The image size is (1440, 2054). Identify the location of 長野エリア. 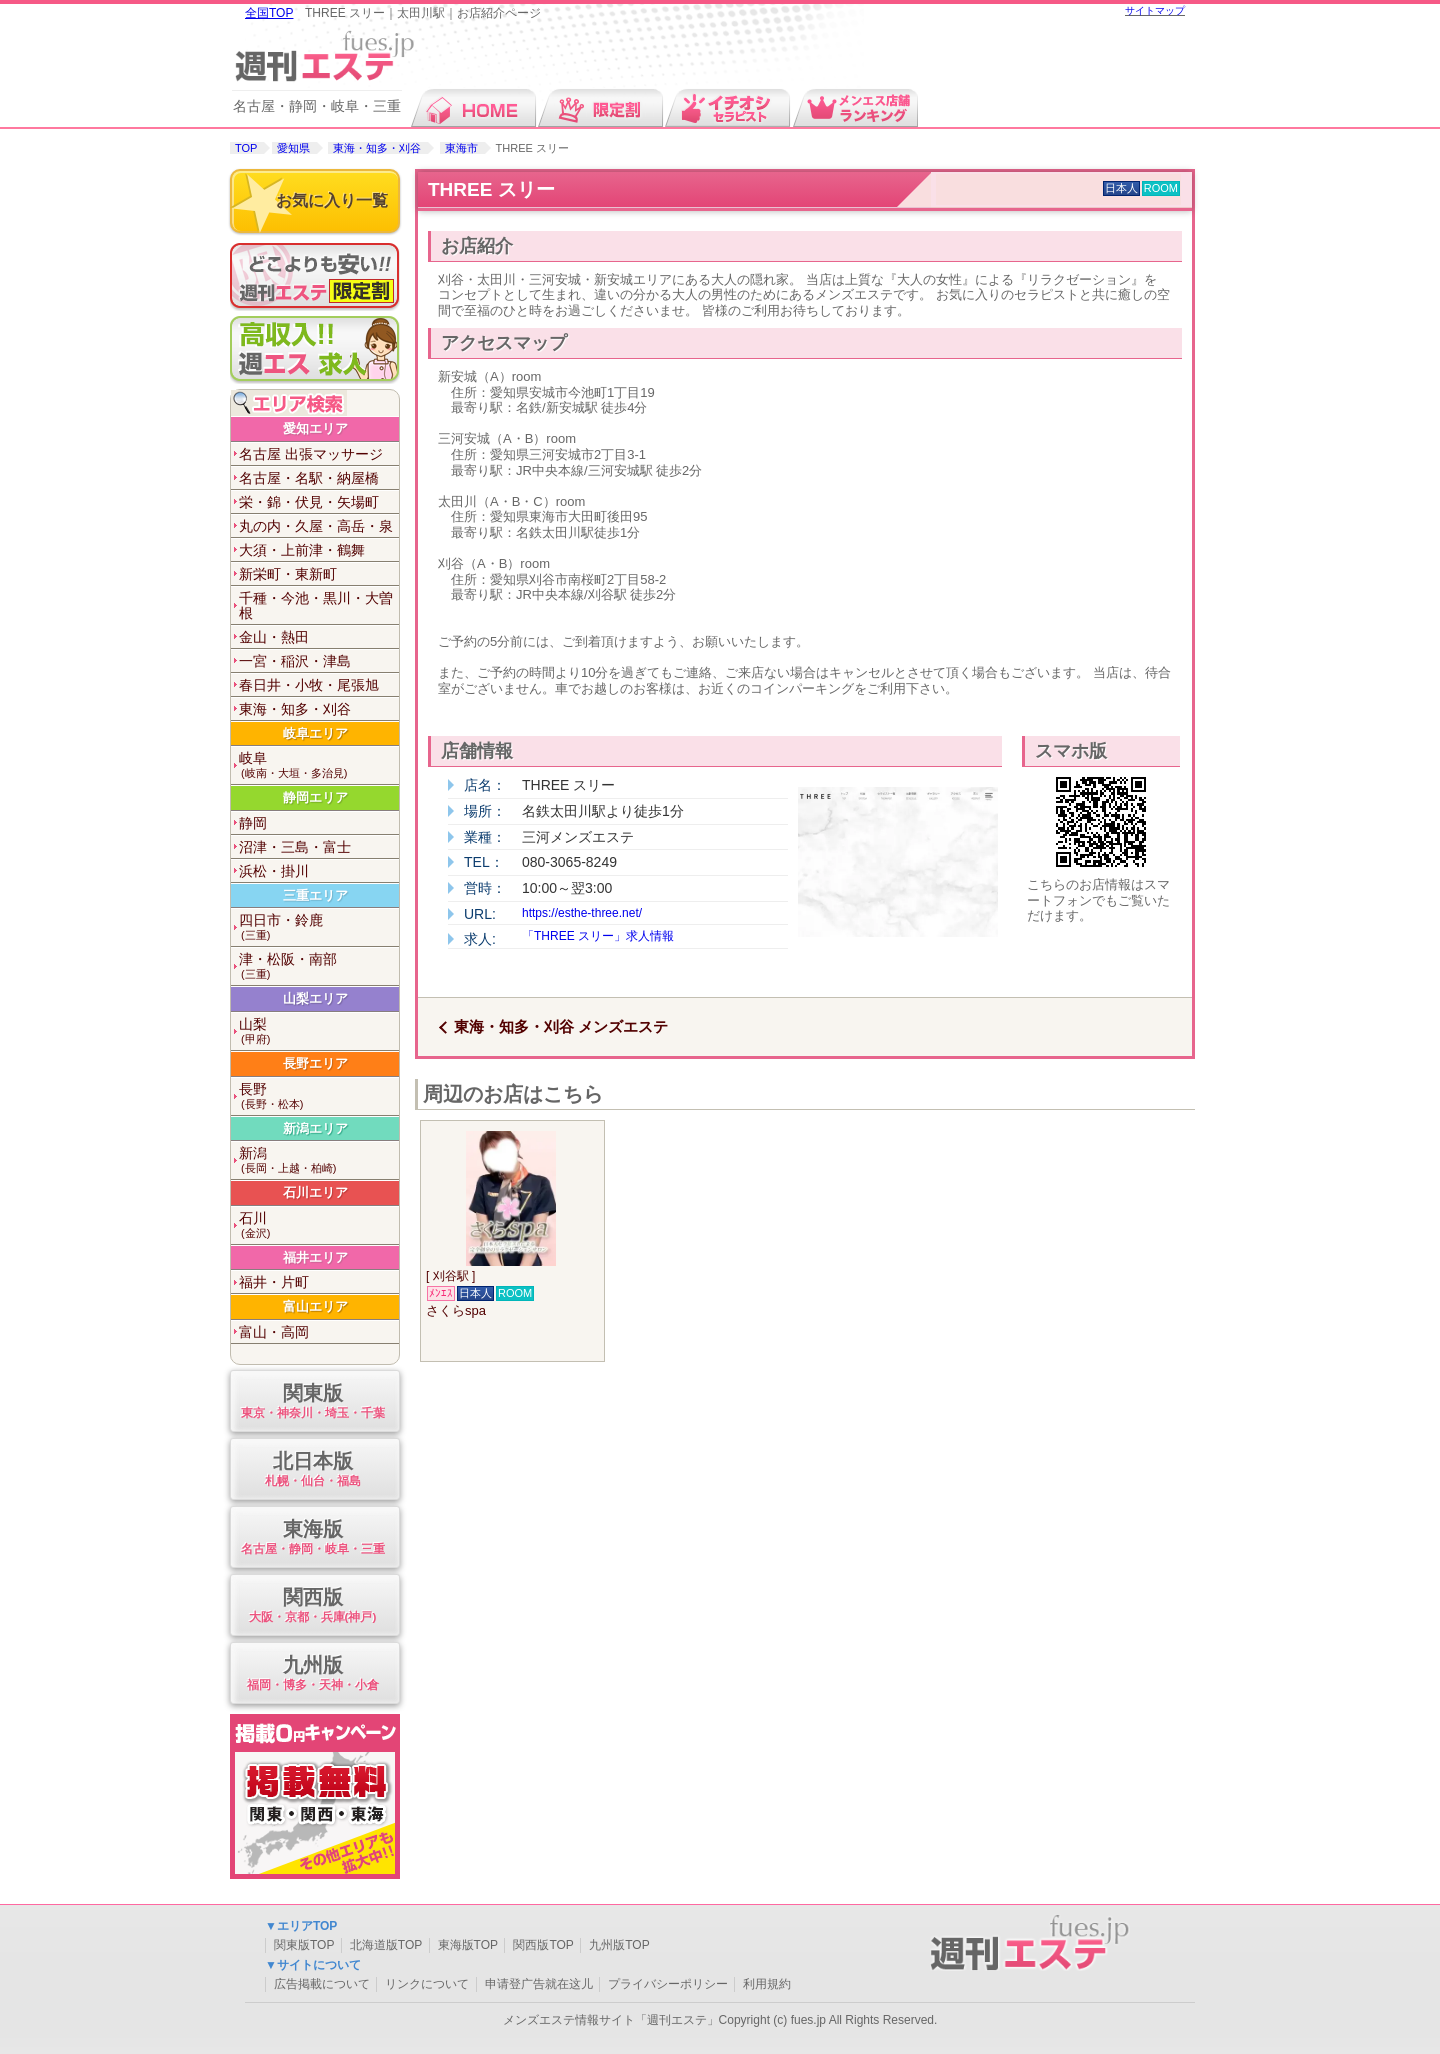
(315, 1063).